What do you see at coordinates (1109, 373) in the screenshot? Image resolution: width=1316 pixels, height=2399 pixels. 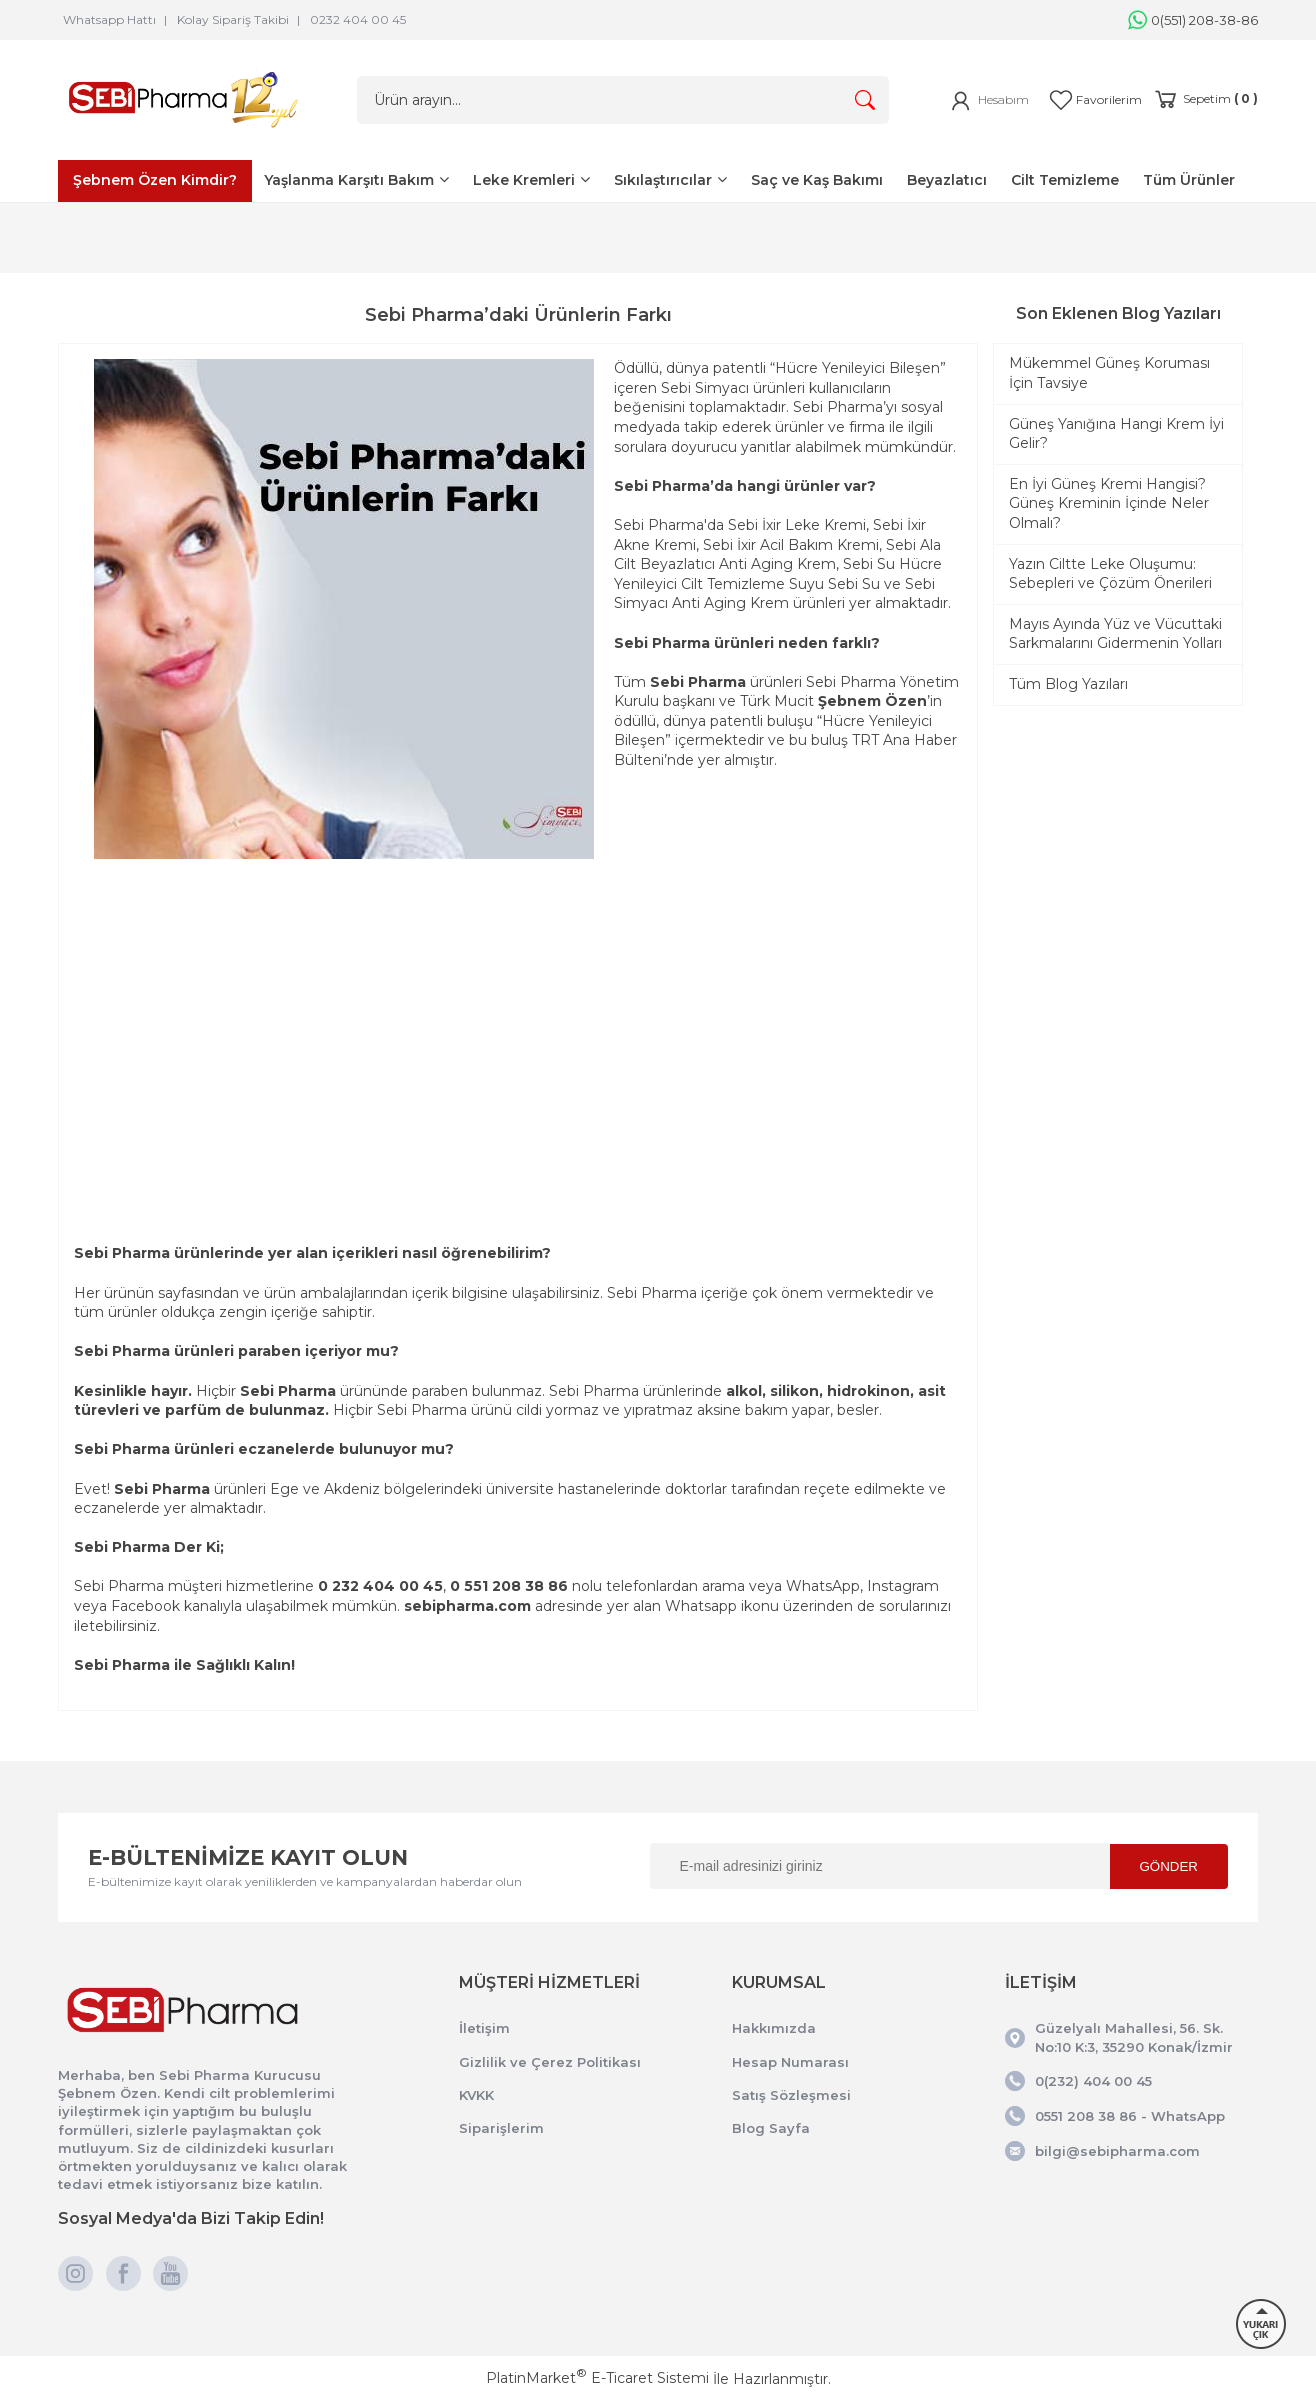 I see `Mükemmel Güneş Koruması İçin Tavsiye` at bounding box center [1109, 373].